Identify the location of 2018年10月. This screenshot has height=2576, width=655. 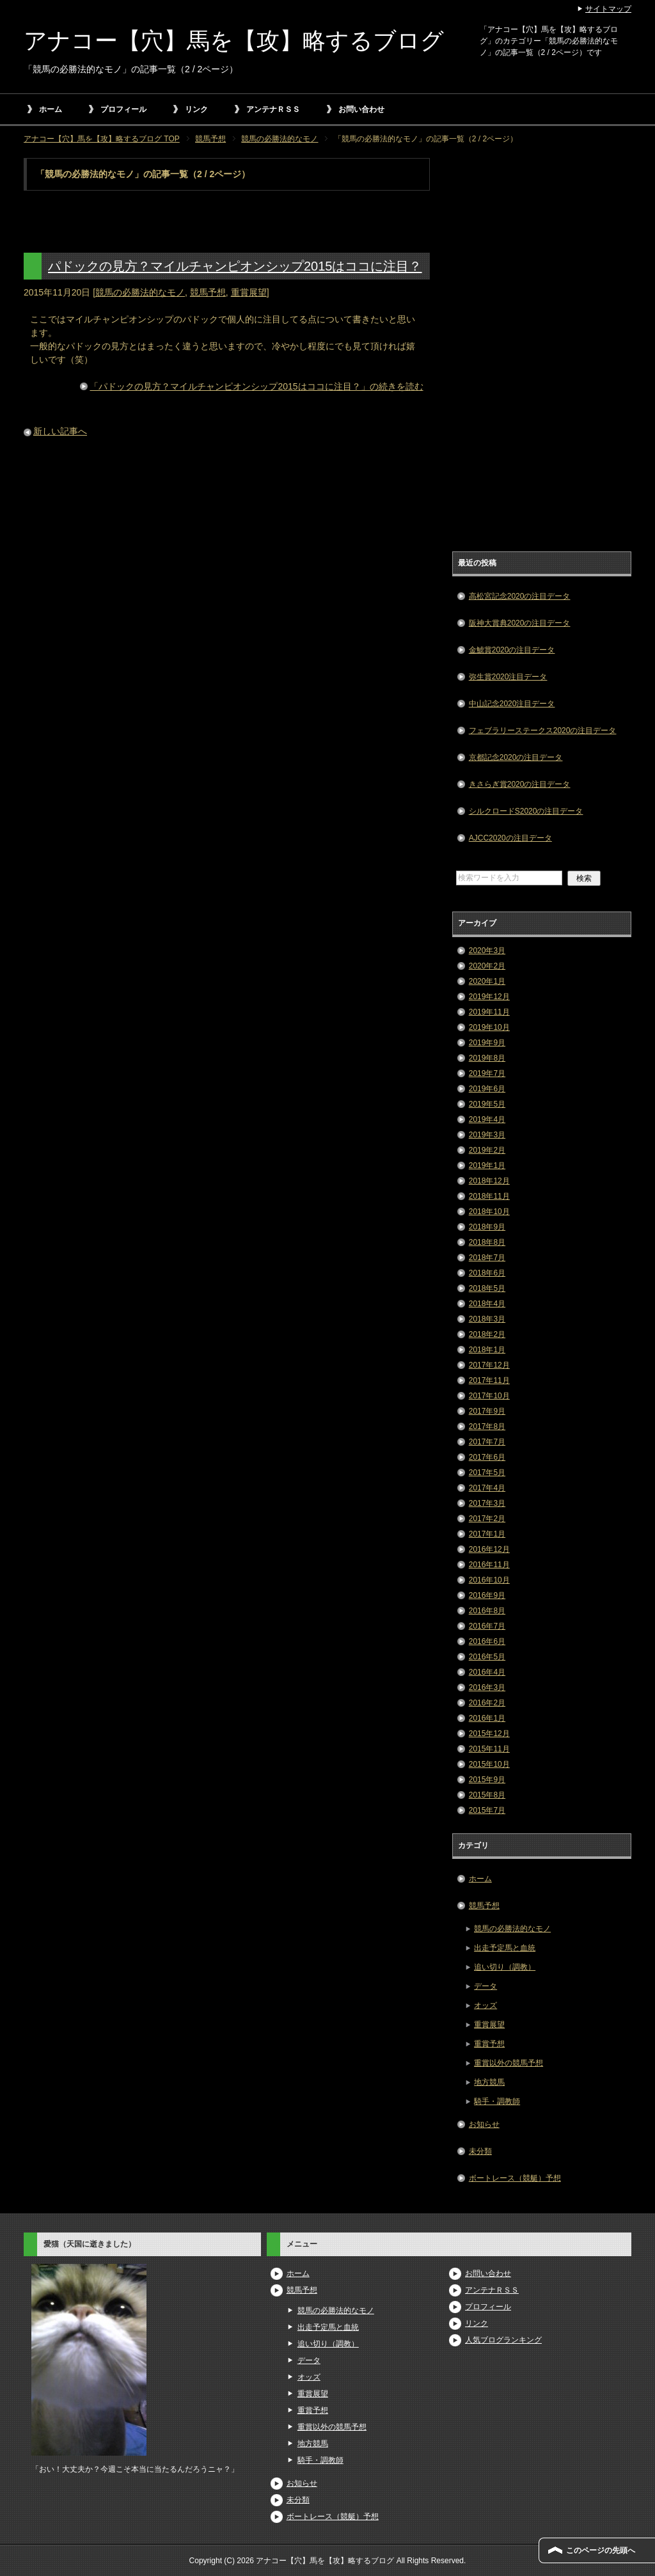
(489, 1211).